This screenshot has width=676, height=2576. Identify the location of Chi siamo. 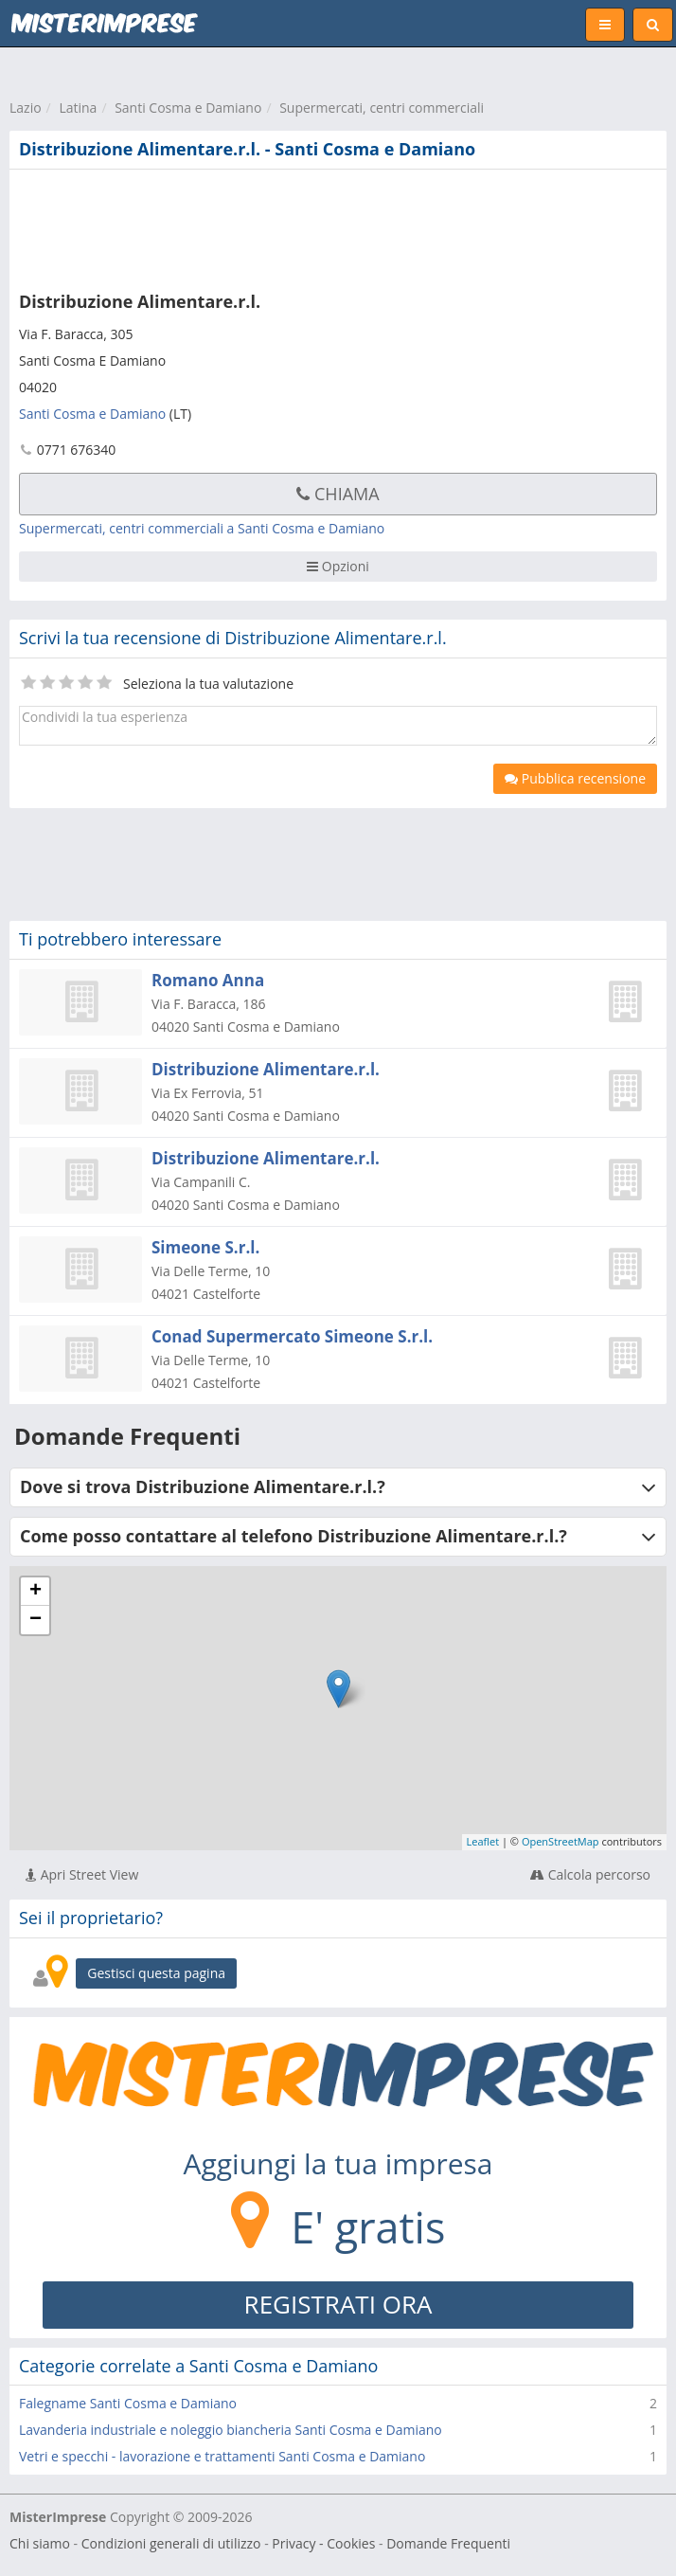
(39, 2543).